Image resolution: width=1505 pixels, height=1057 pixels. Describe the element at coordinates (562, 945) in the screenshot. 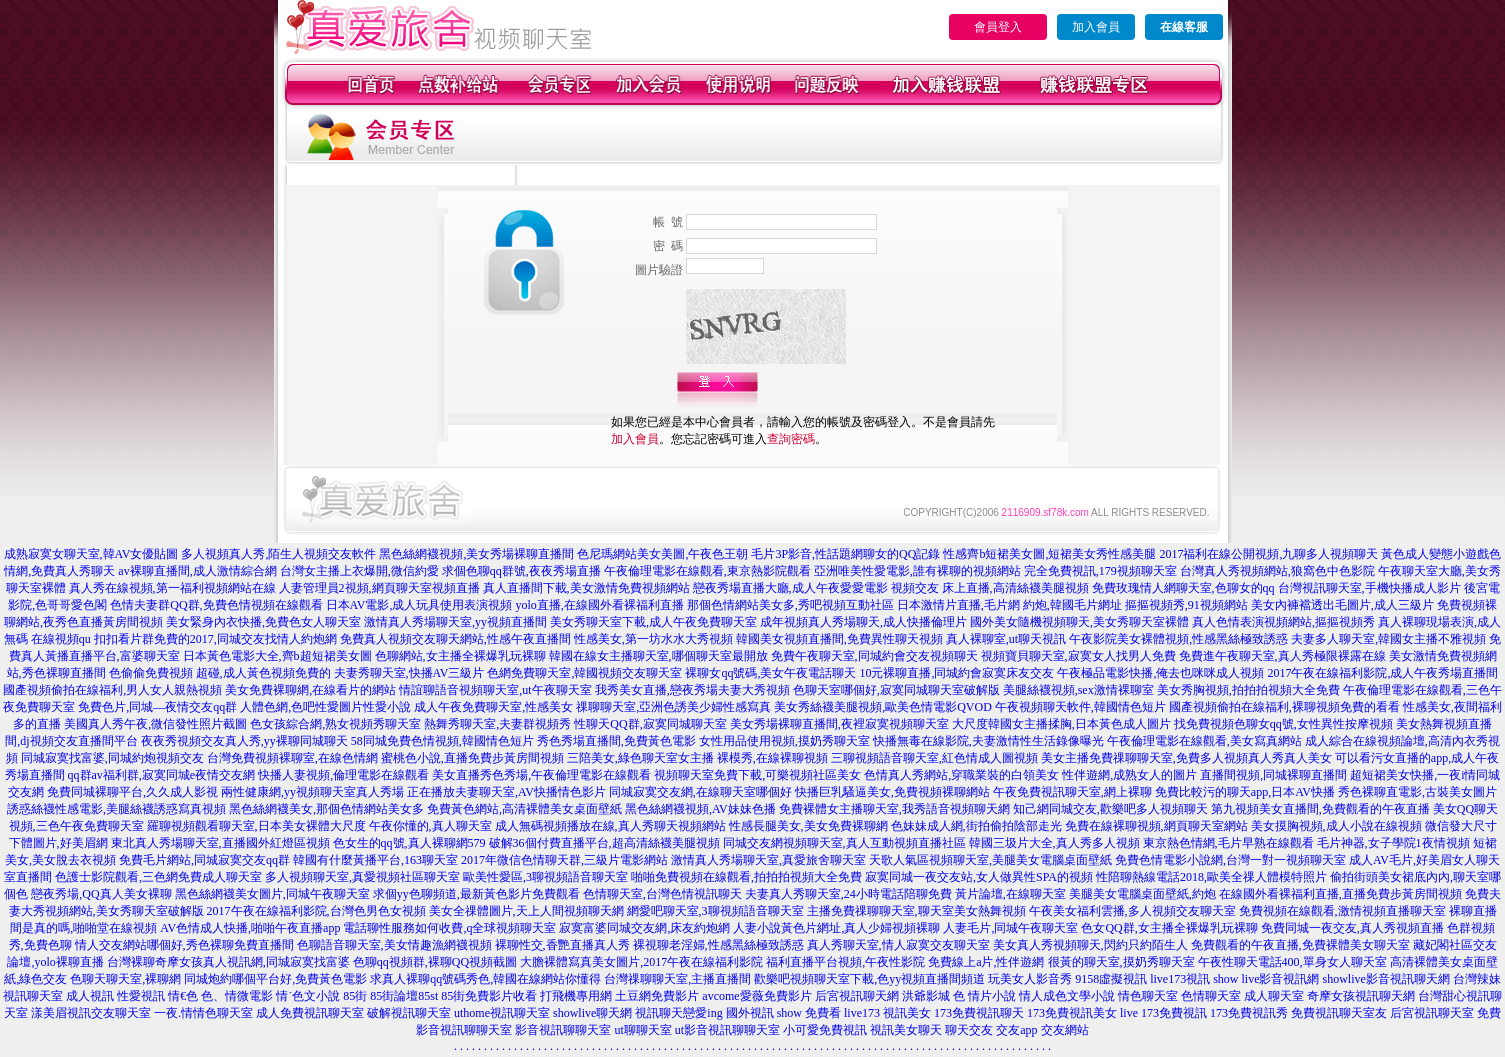

I see `裸聊性交,香艷直播真人秀` at that location.